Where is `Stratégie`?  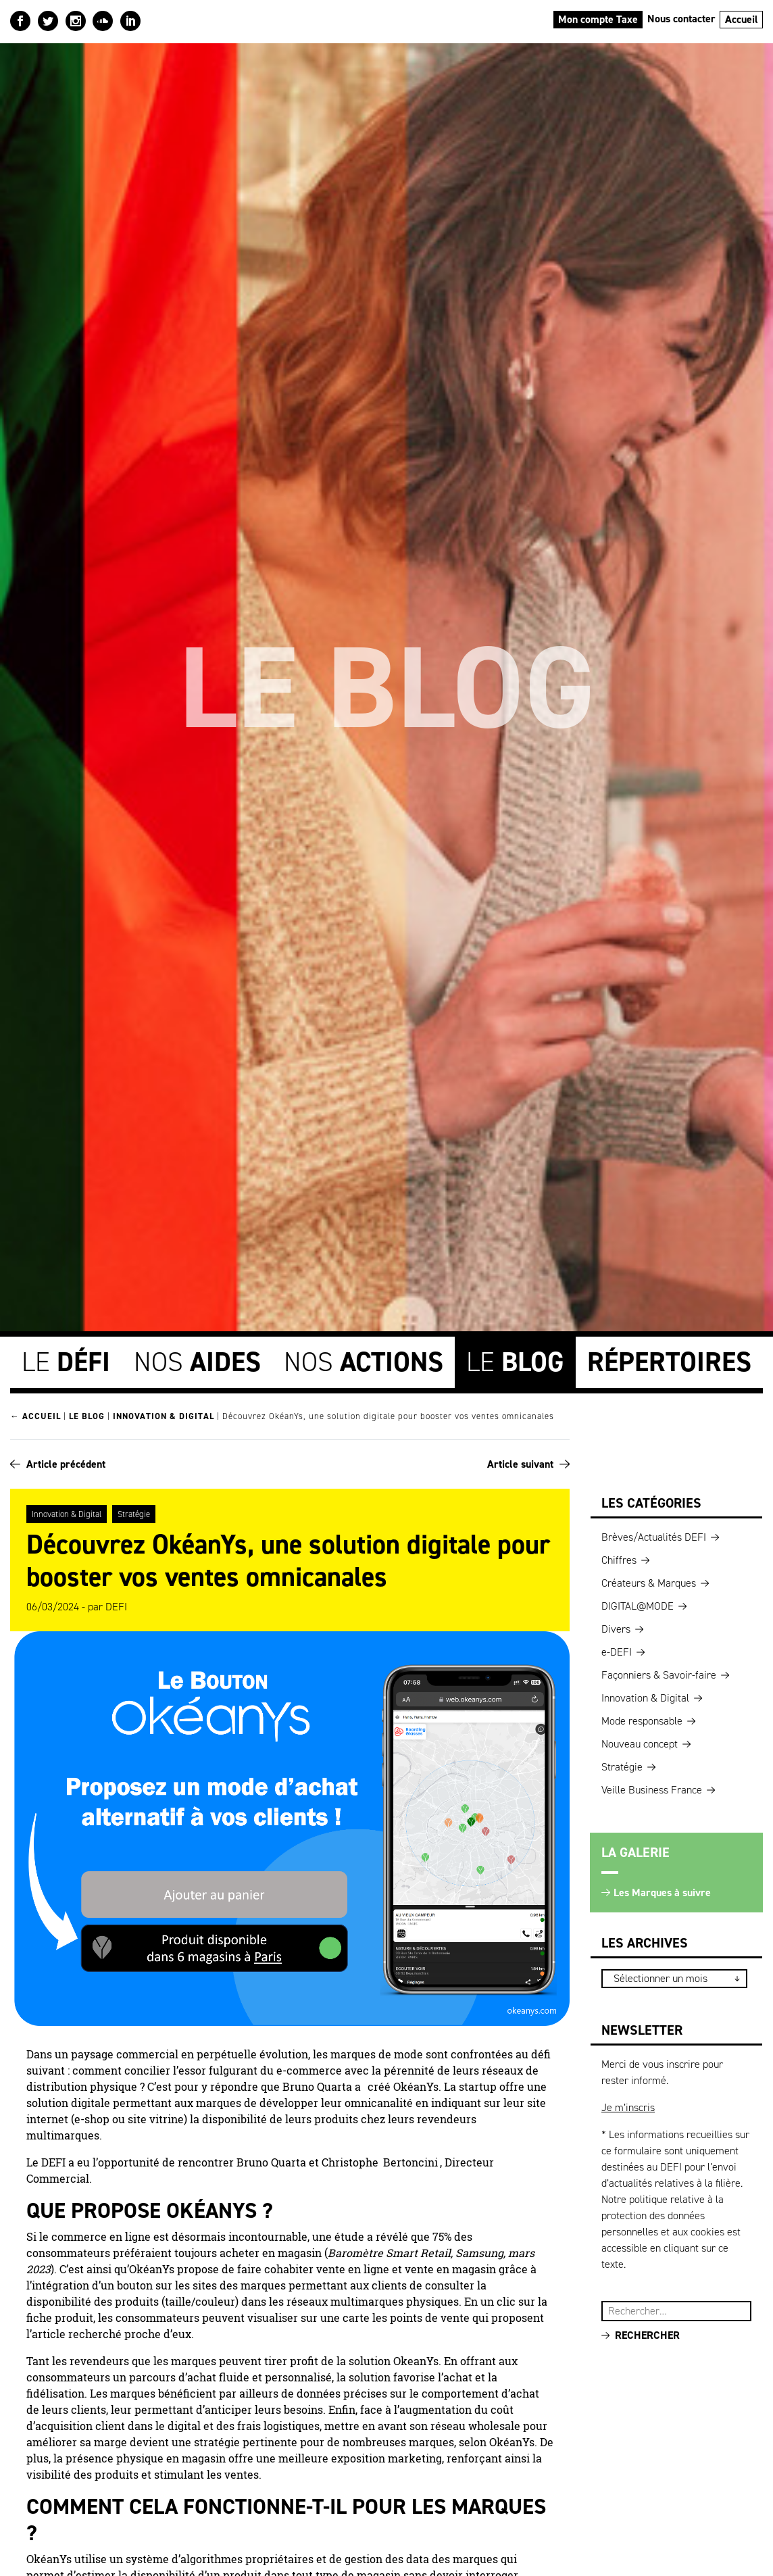
Stratégie is located at coordinates (134, 1512).